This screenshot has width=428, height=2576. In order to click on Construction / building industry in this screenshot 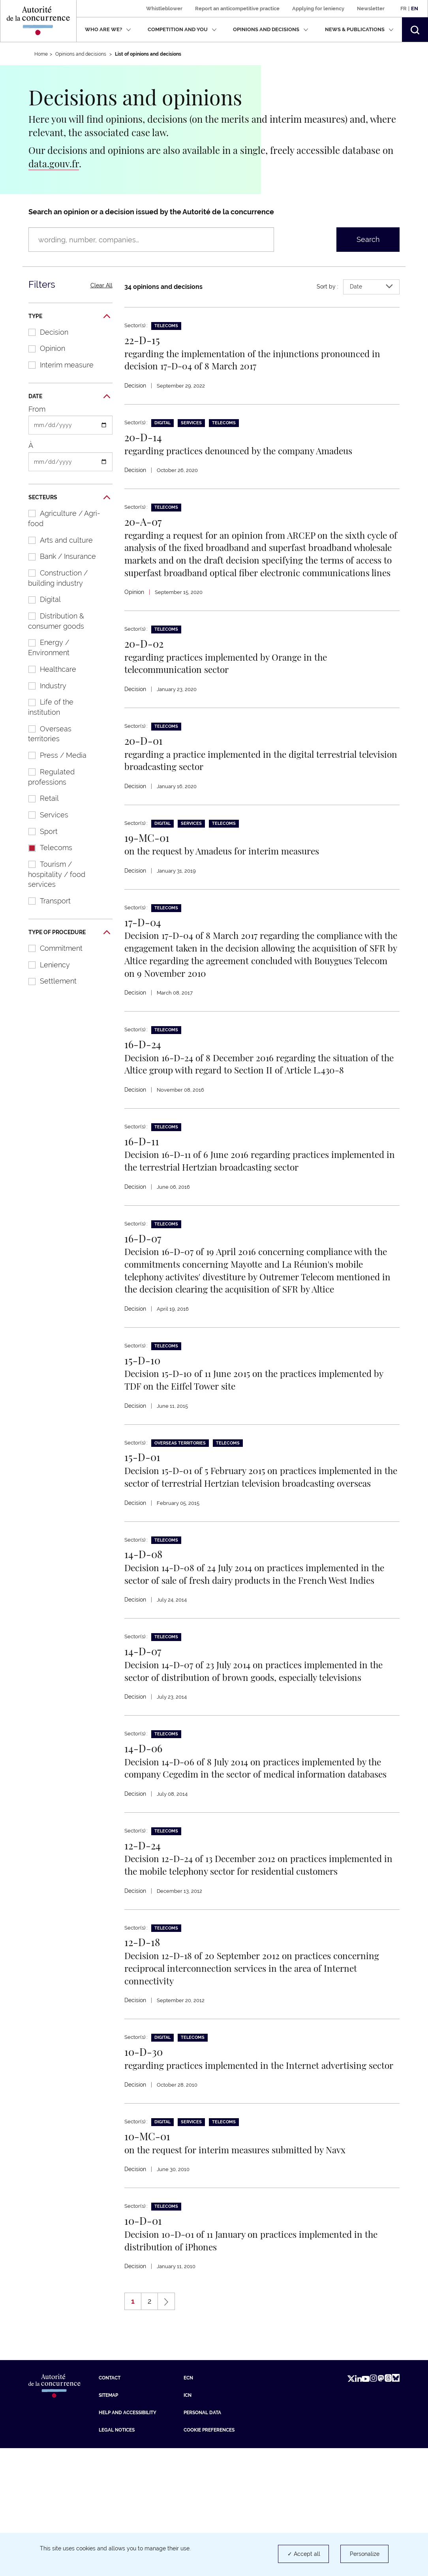, I will do `click(54, 578)`.